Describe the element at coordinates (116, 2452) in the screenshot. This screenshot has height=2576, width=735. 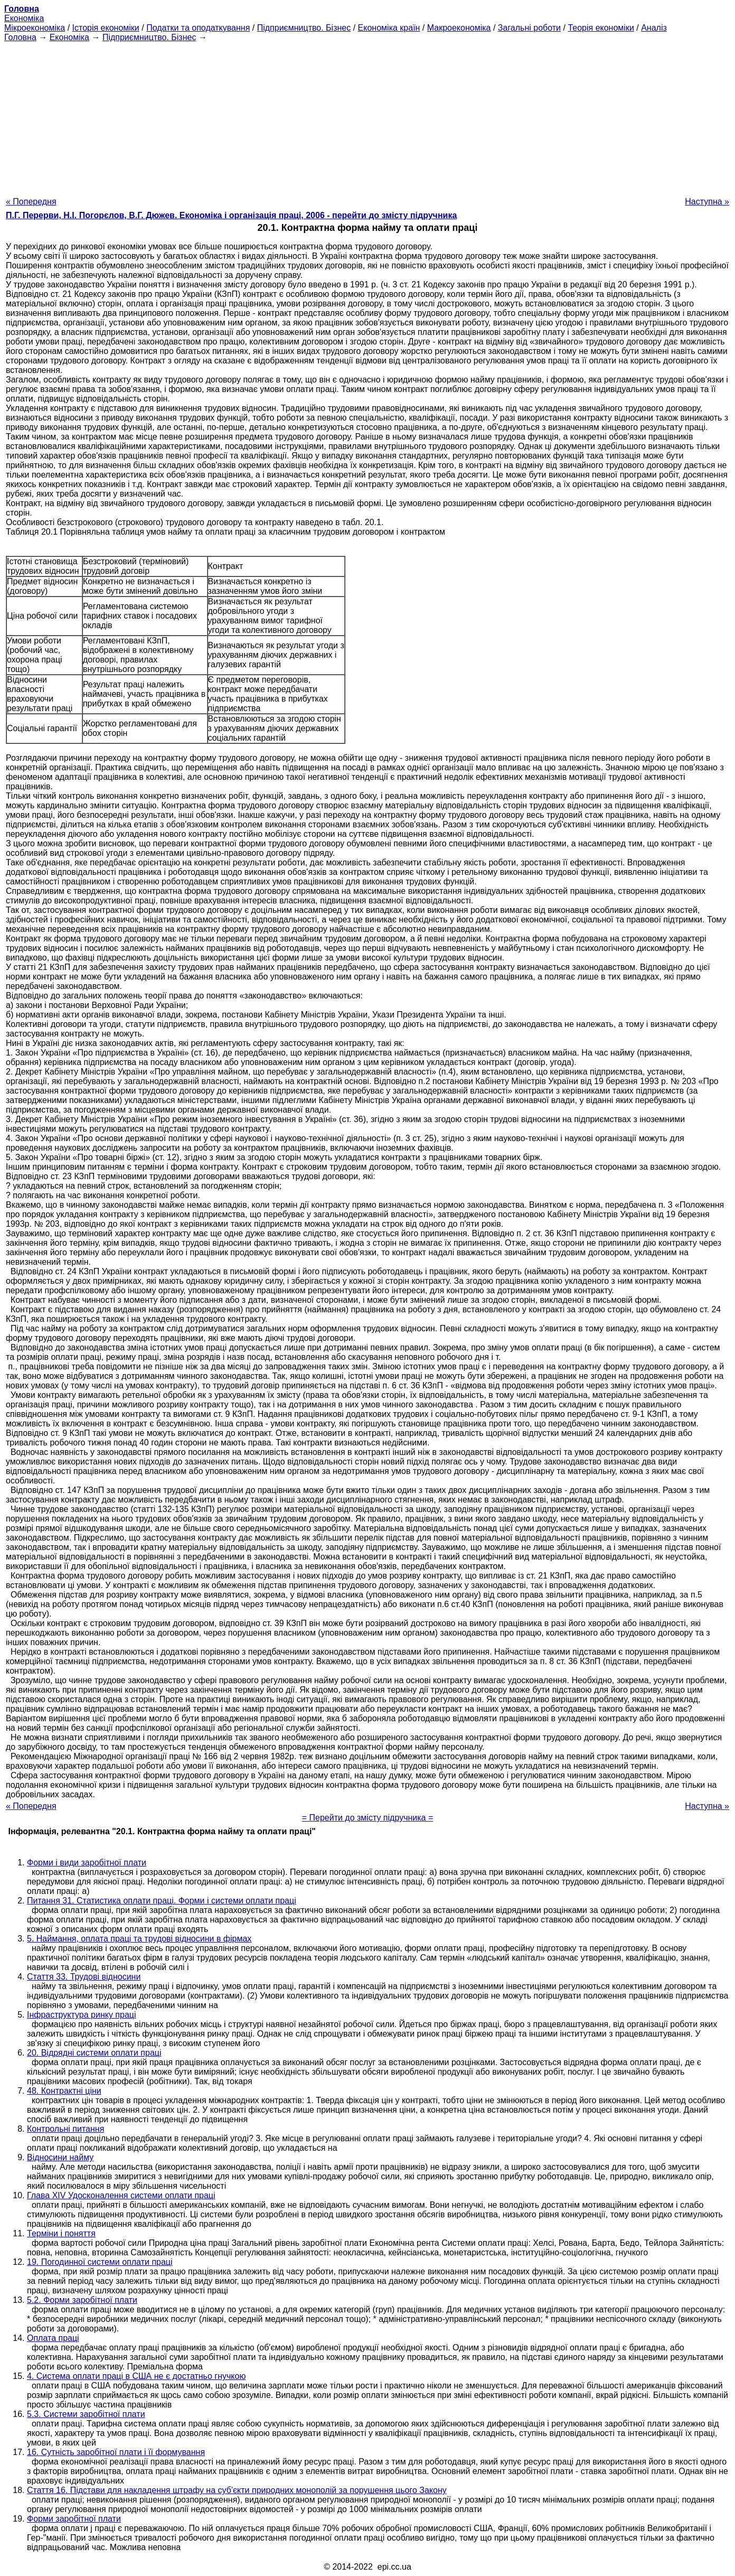
I see `16. Сутність заробітної плати і її формування` at that location.